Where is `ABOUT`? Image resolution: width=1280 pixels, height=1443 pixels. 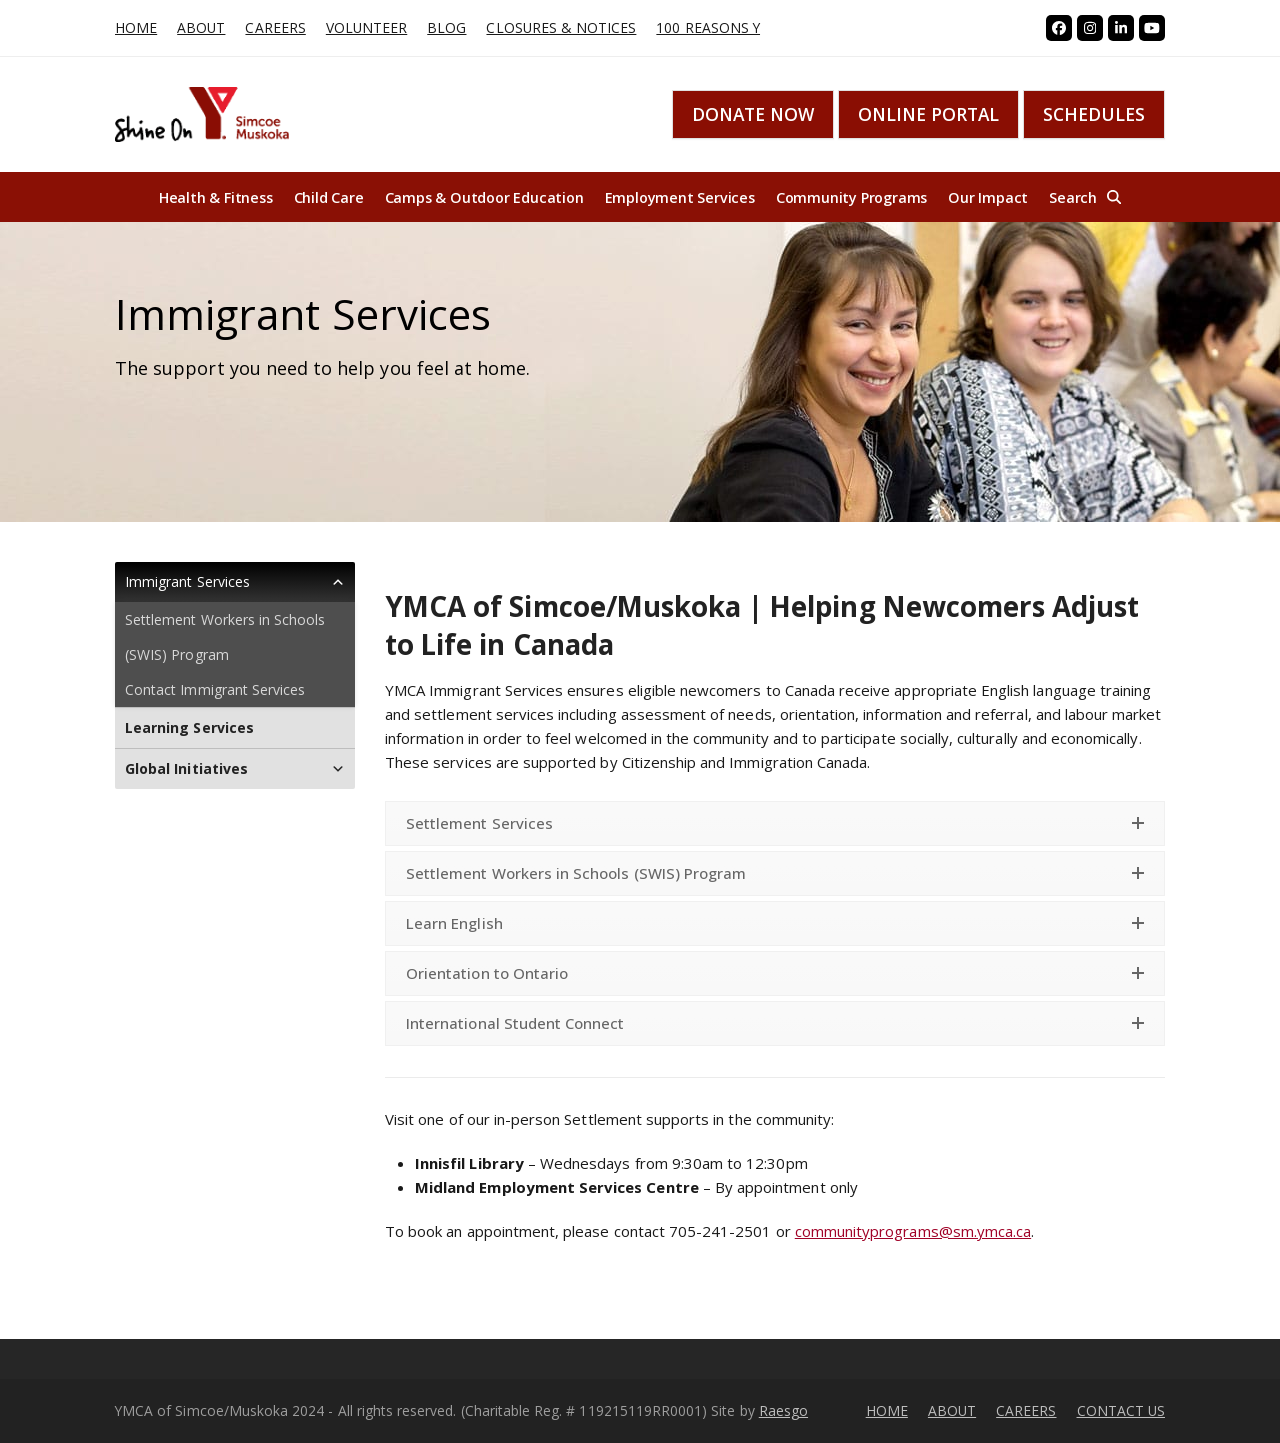 ABOUT is located at coordinates (952, 1410).